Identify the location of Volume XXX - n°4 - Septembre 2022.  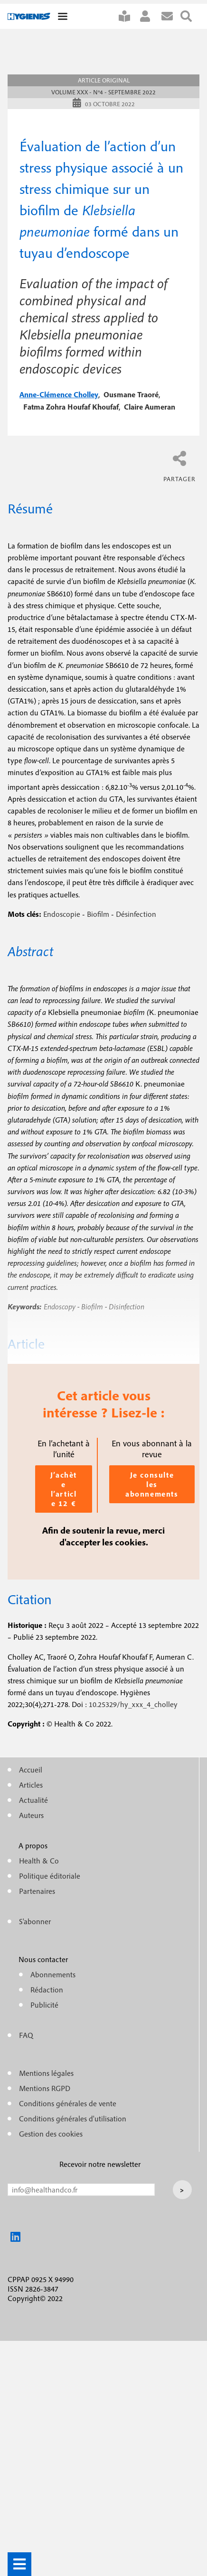
(103, 92).